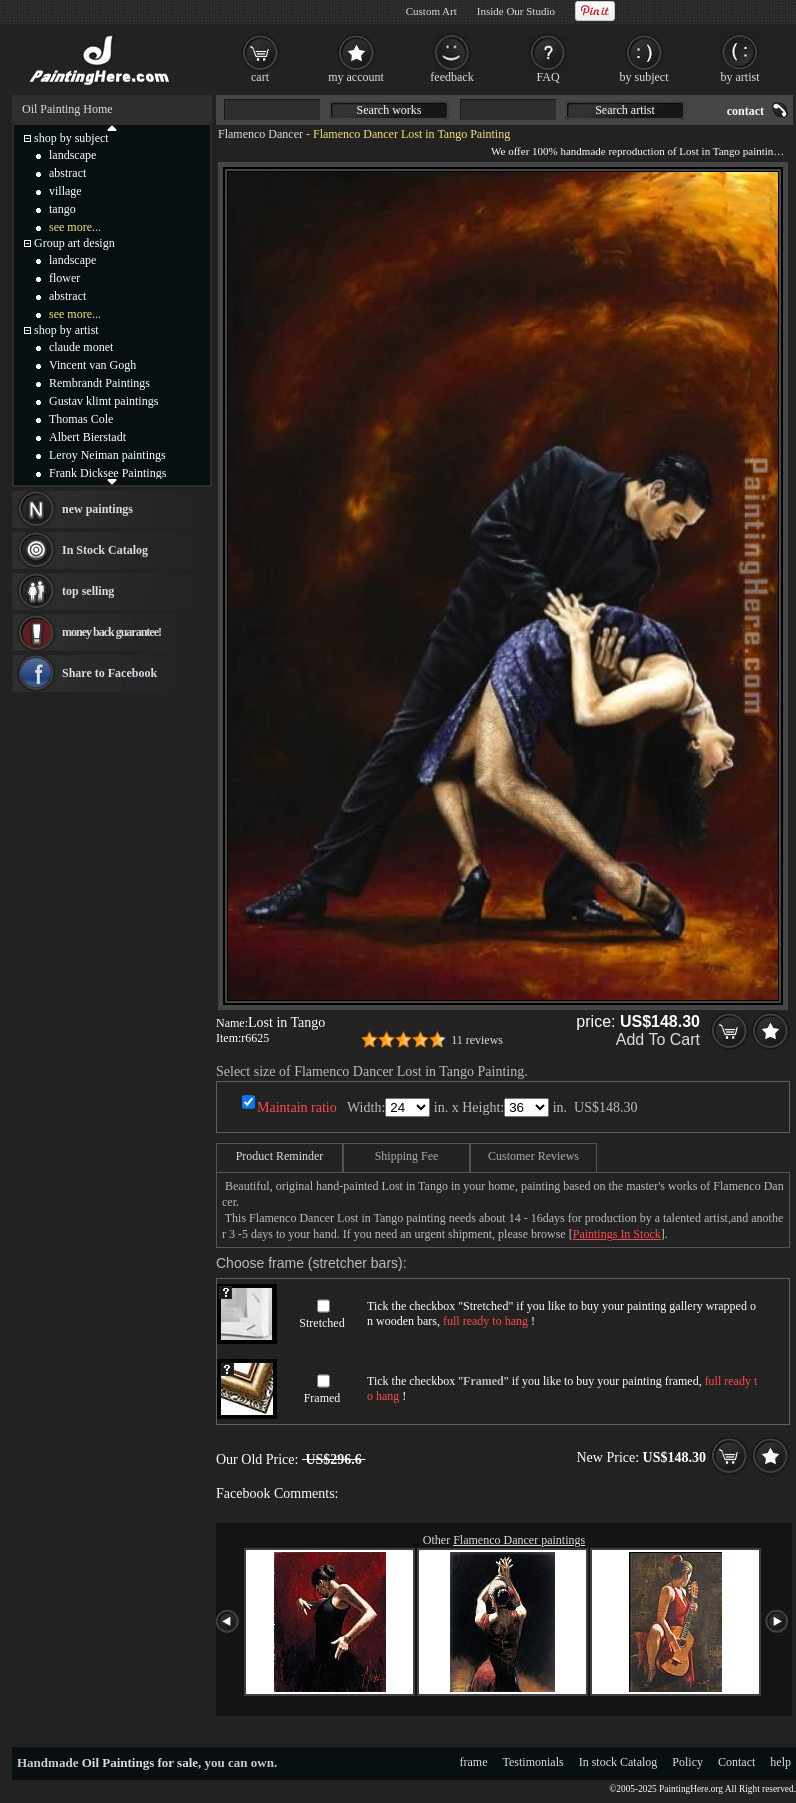 Image resolution: width=796 pixels, height=1803 pixels. I want to click on Oil Paintings for sale, so click(140, 1762).